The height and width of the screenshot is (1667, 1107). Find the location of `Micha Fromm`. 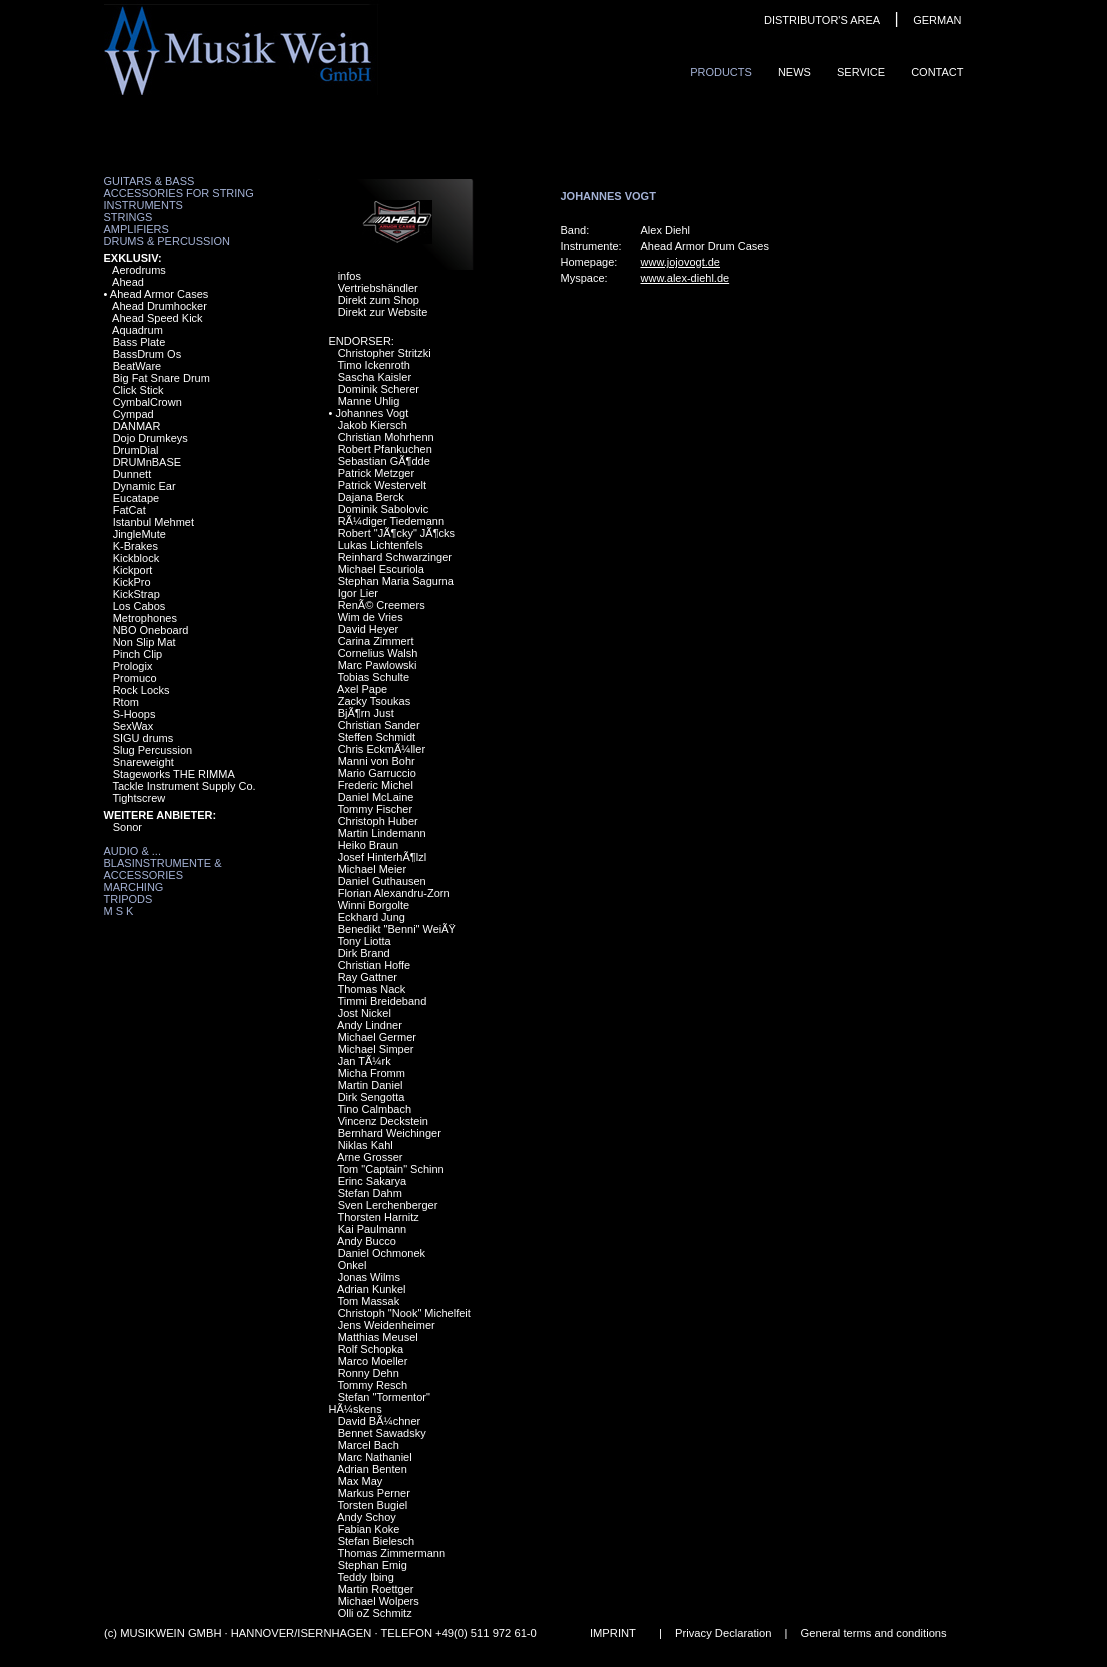

Micha Fromm is located at coordinates (371, 1073).